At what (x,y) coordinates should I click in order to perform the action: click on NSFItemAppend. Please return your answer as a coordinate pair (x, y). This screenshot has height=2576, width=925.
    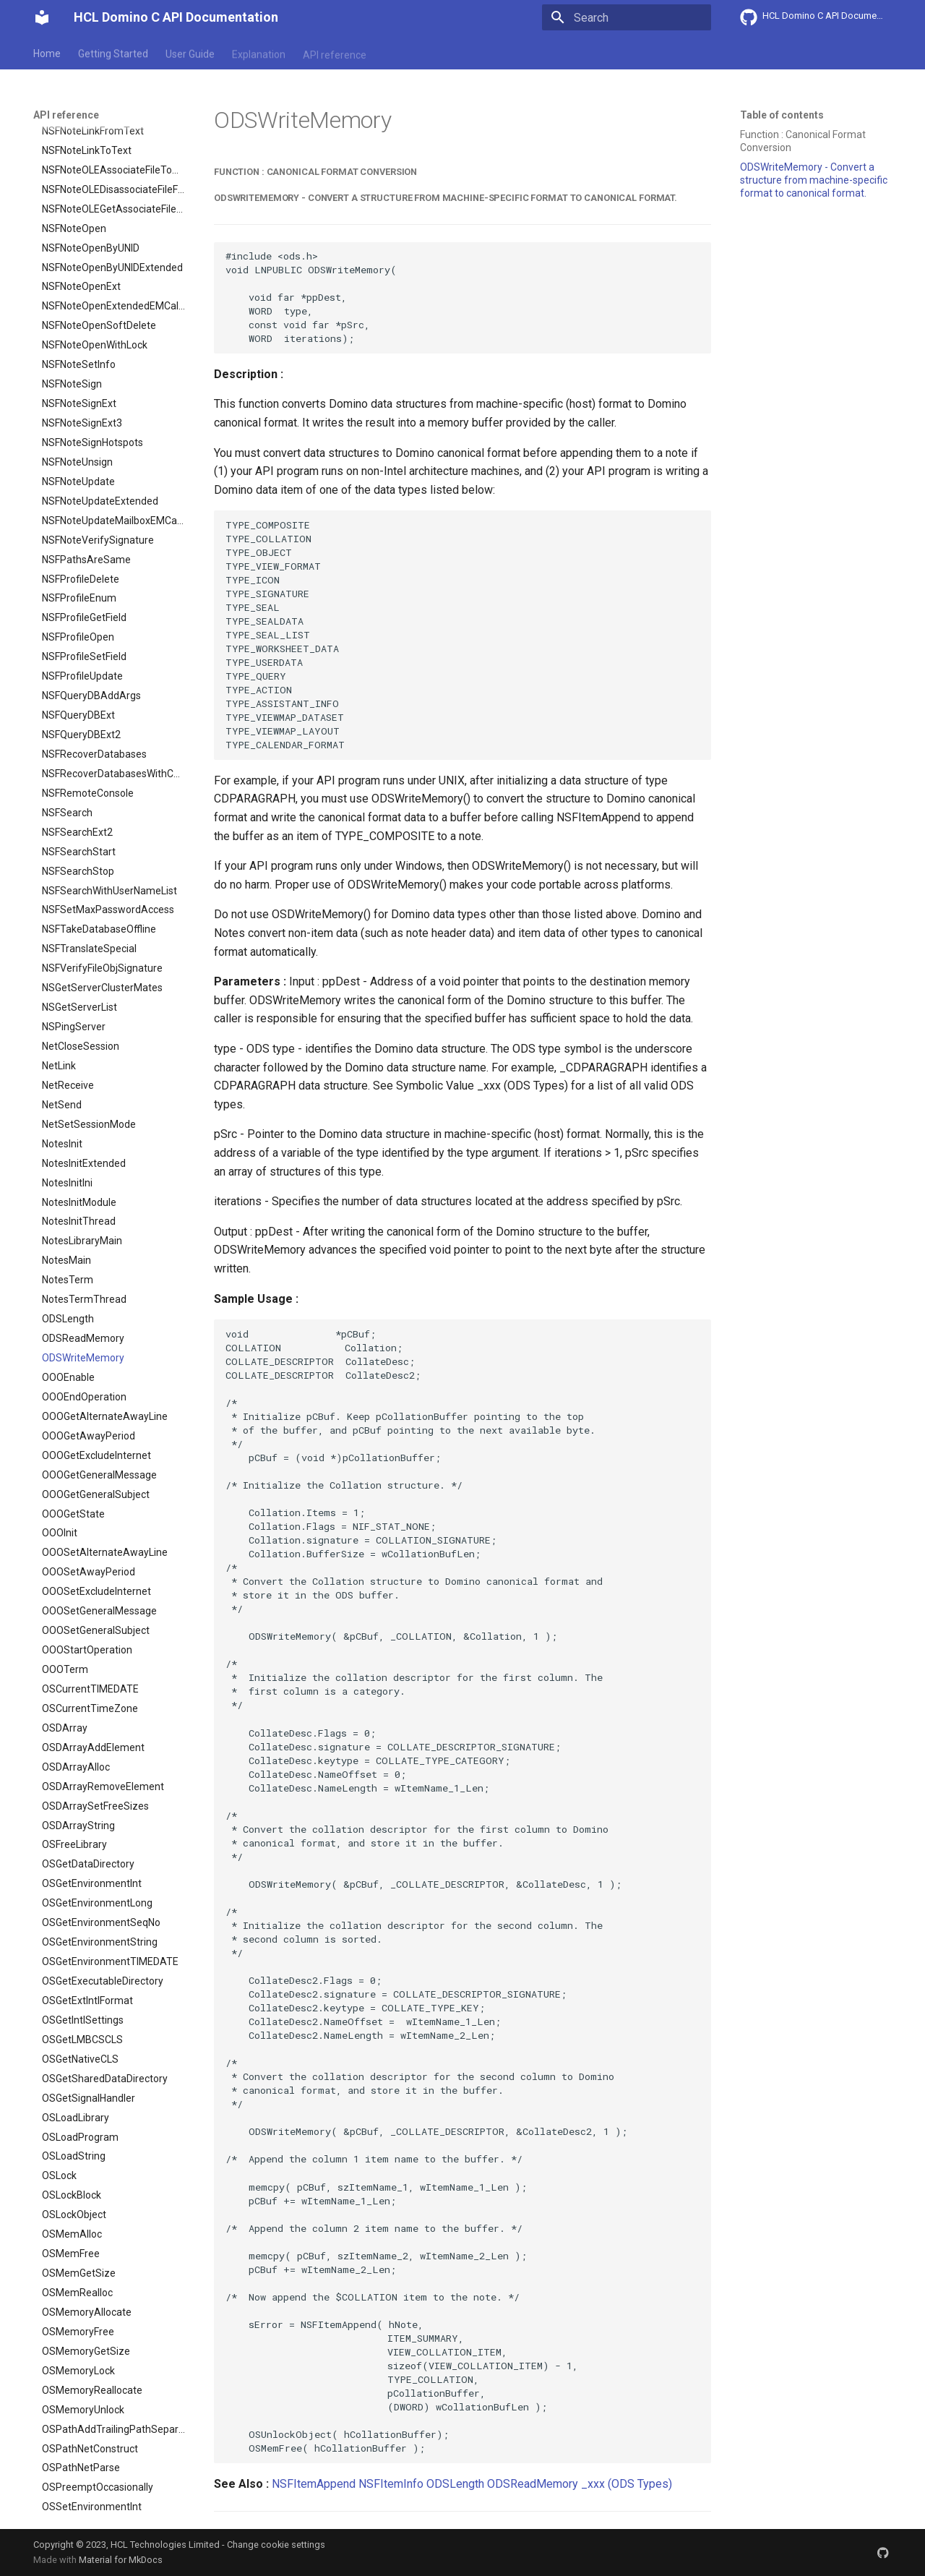
    Looking at the image, I should click on (314, 2484).